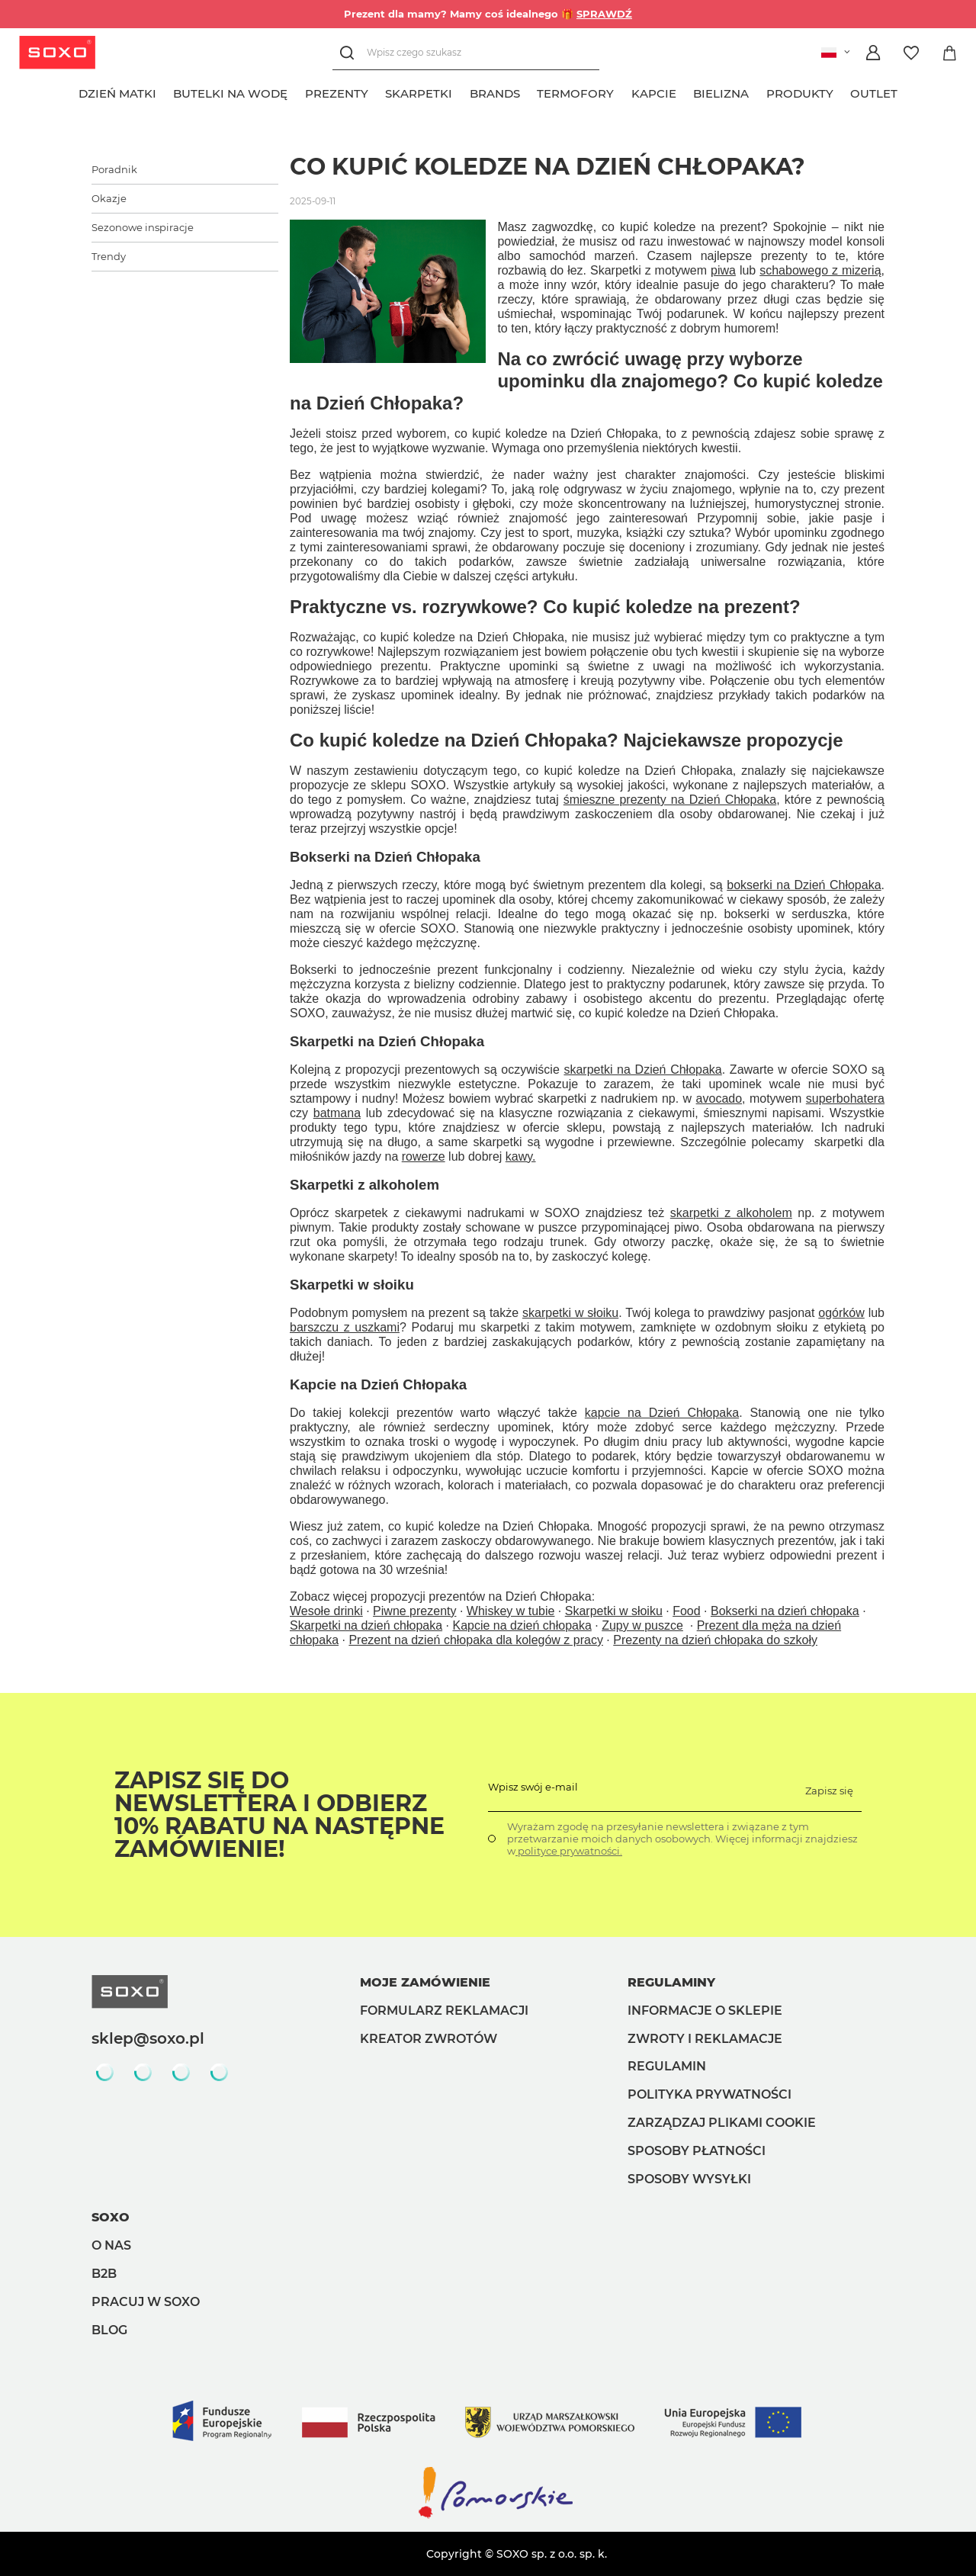  What do you see at coordinates (715, 1639) in the screenshot?
I see `Prezenty na dzień chłopaka do szkoły` at bounding box center [715, 1639].